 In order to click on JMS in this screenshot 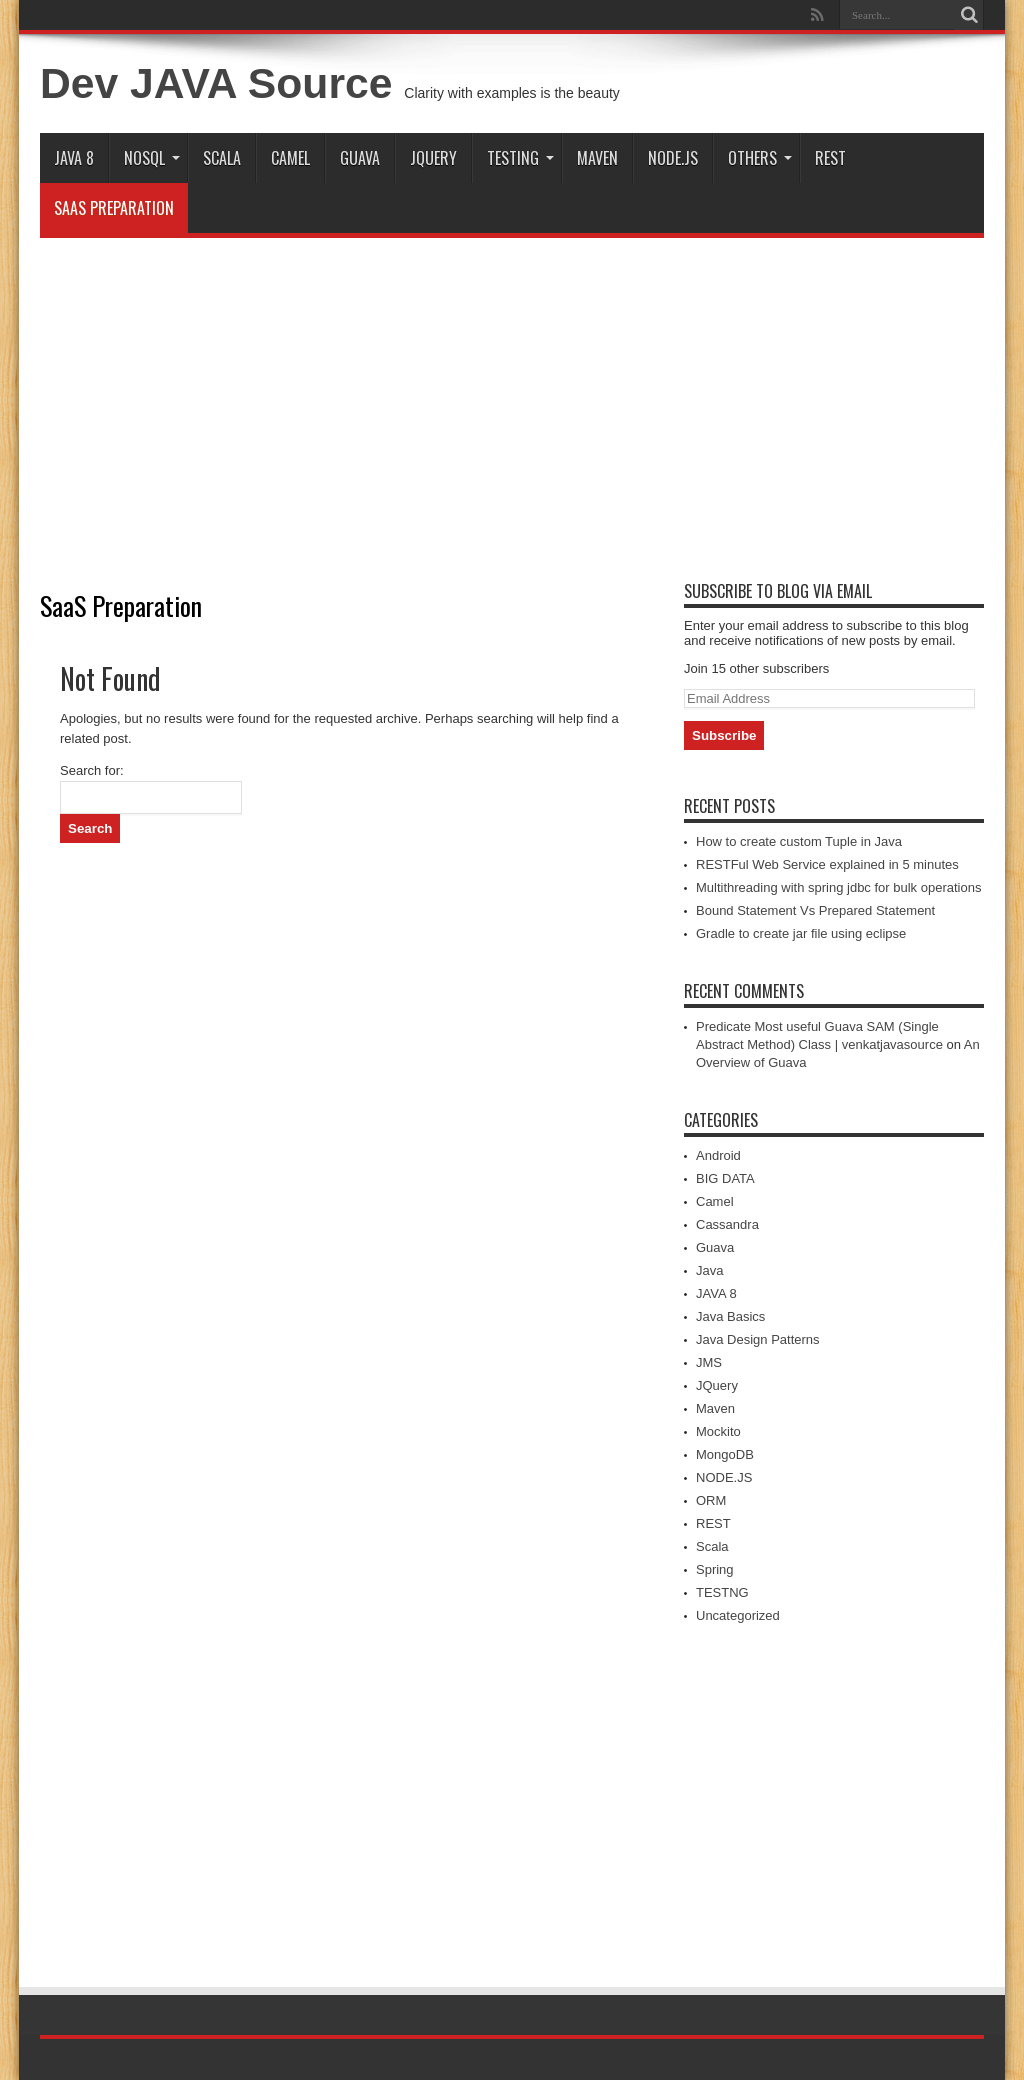, I will do `click(709, 1362)`.